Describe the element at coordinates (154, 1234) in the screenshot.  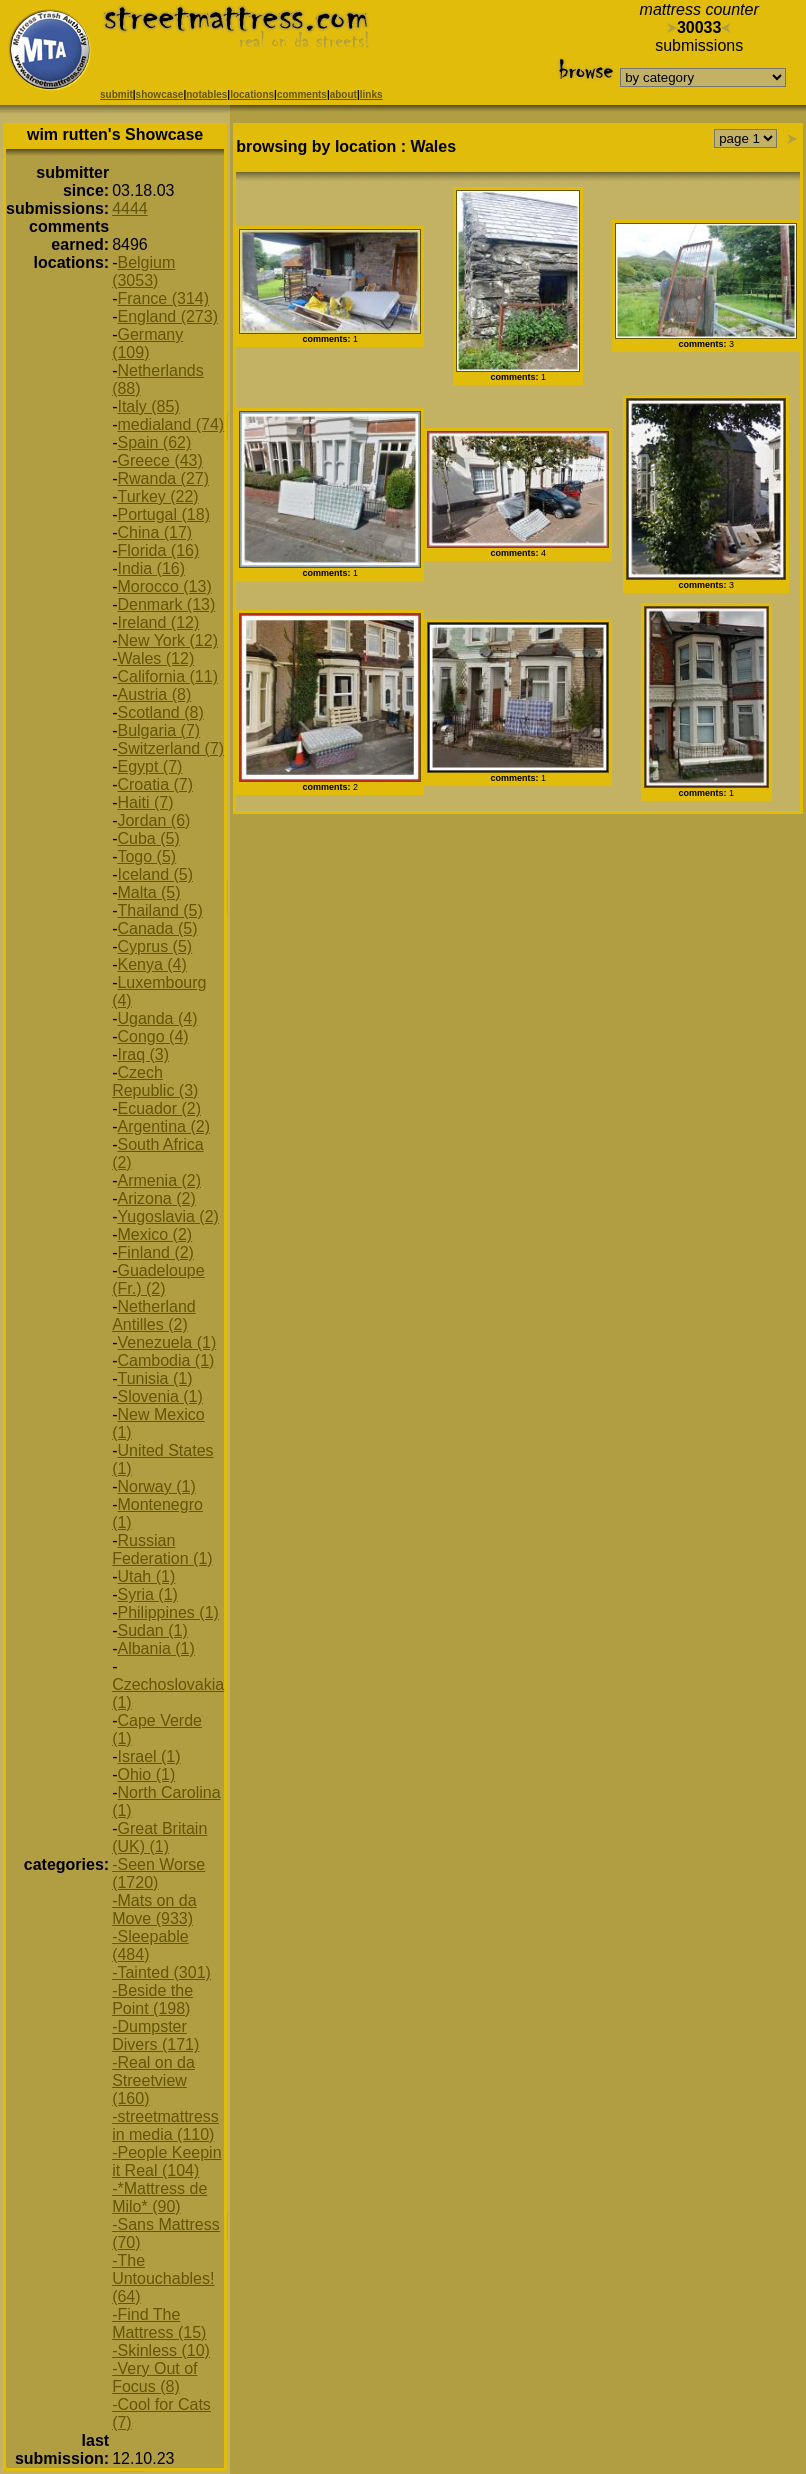
I see `Mexico (2)` at that location.